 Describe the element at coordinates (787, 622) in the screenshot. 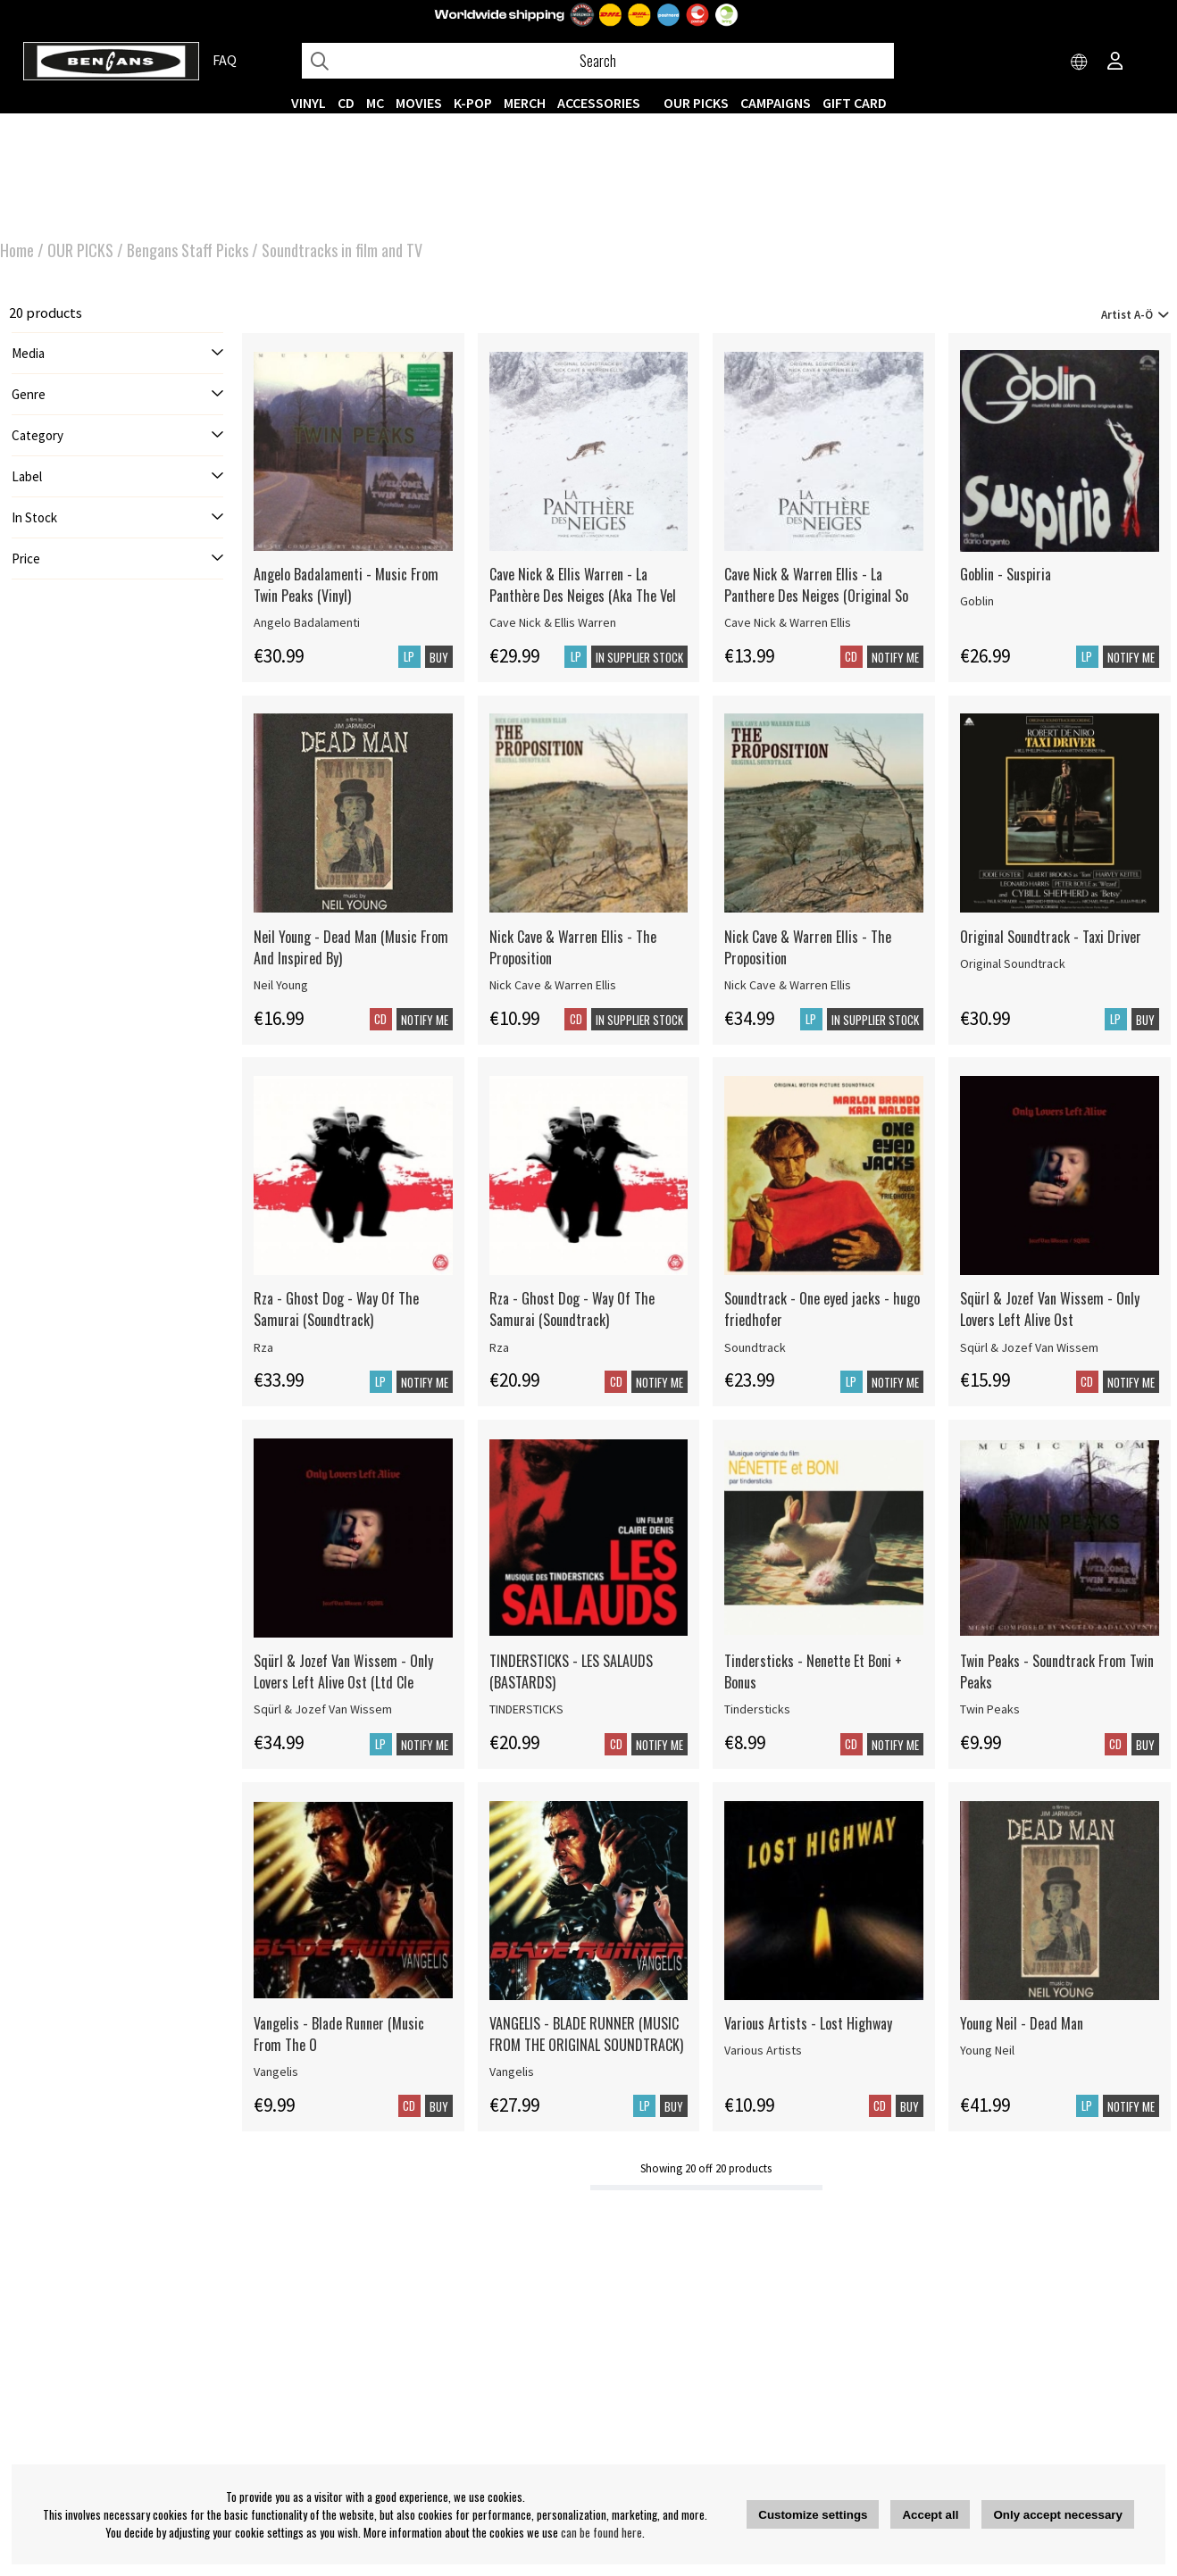

I see `Cave Nick & Warren Ellis [Cave Nick & Warren Ellis - La Panthere Des Neiges (Original So]` at that location.